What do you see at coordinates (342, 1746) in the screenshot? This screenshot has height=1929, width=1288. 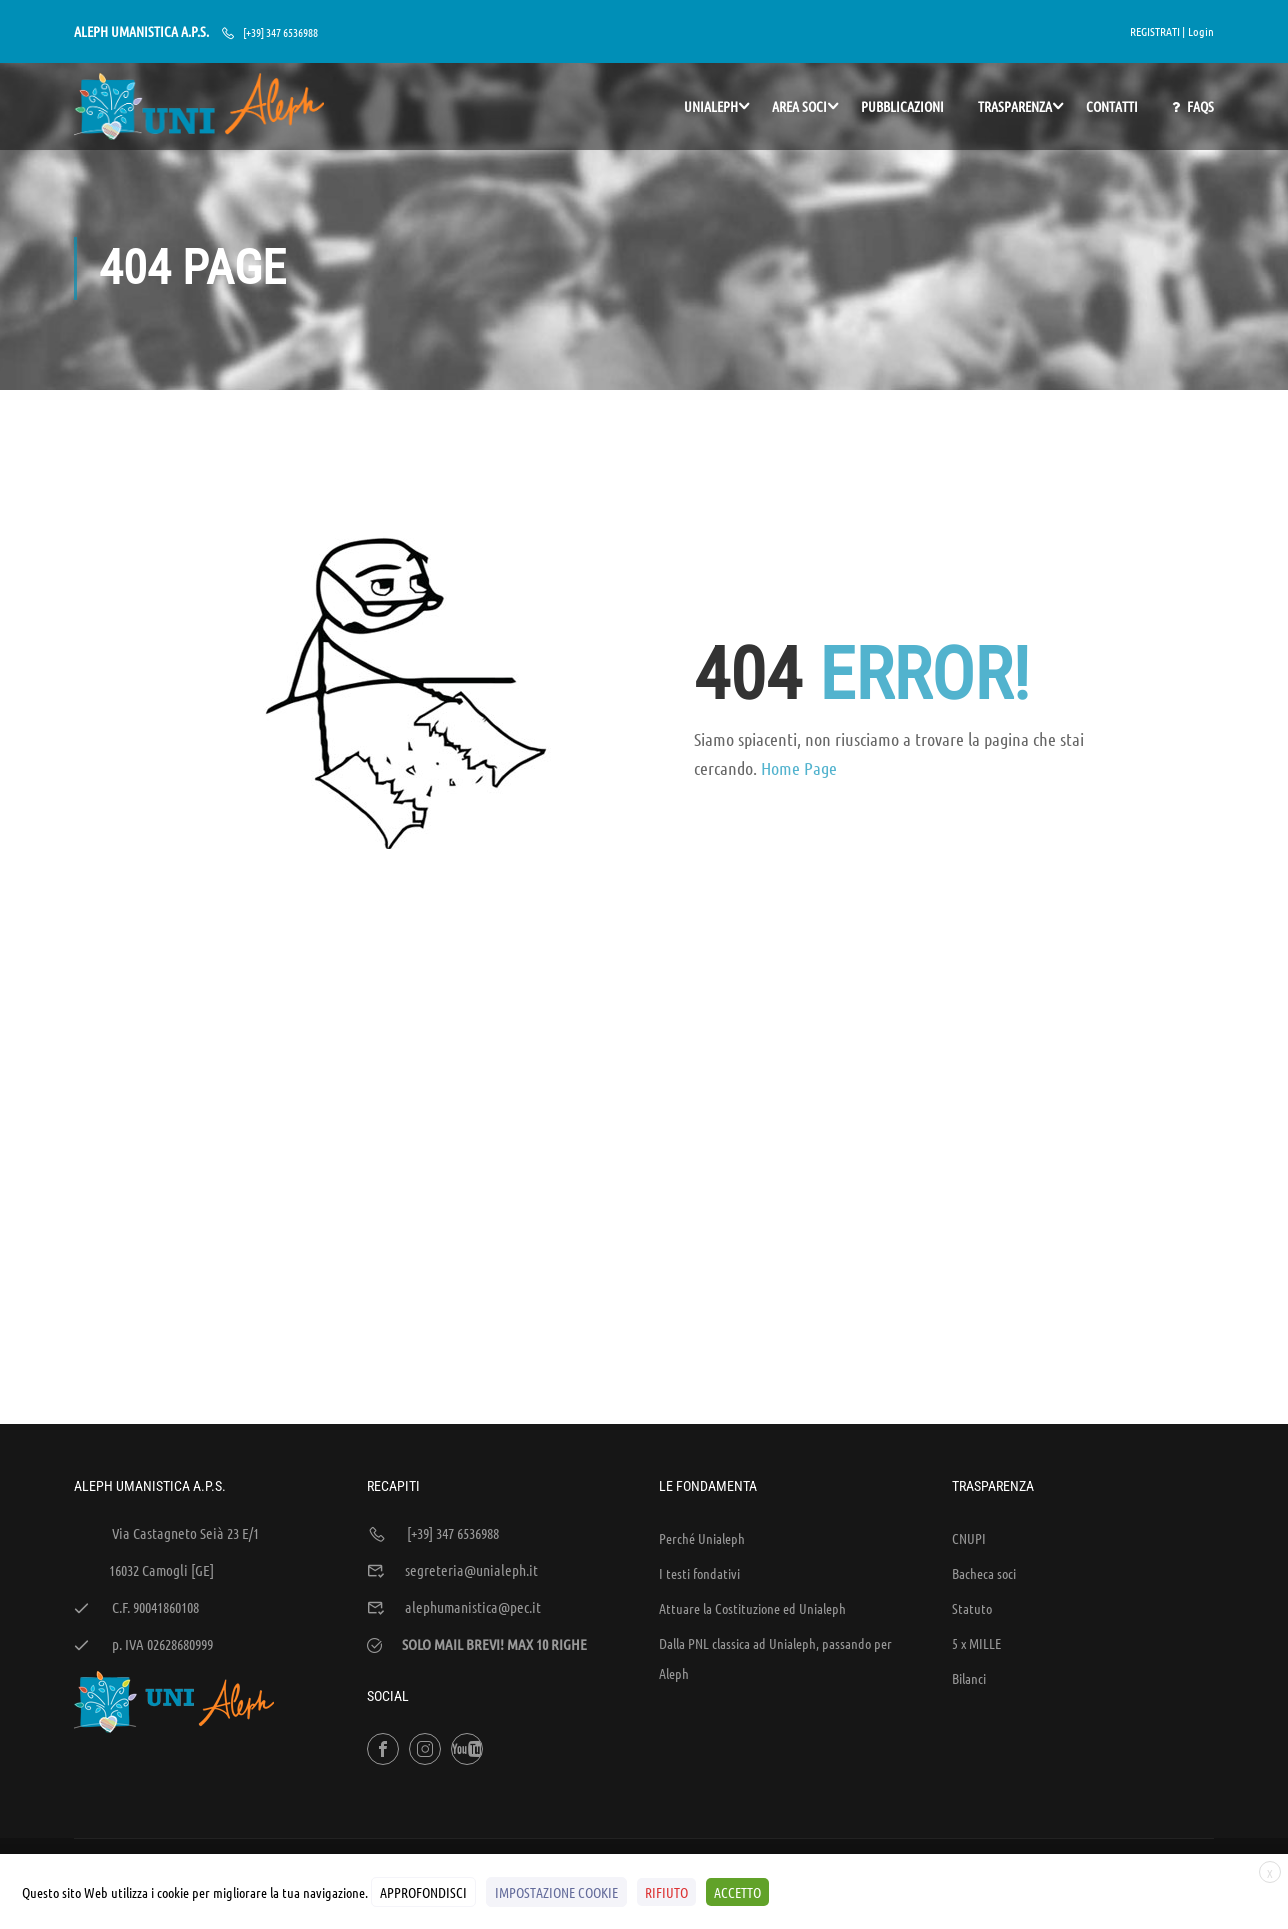 I see `WEB'S RIVER` at bounding box center [342, 1746].